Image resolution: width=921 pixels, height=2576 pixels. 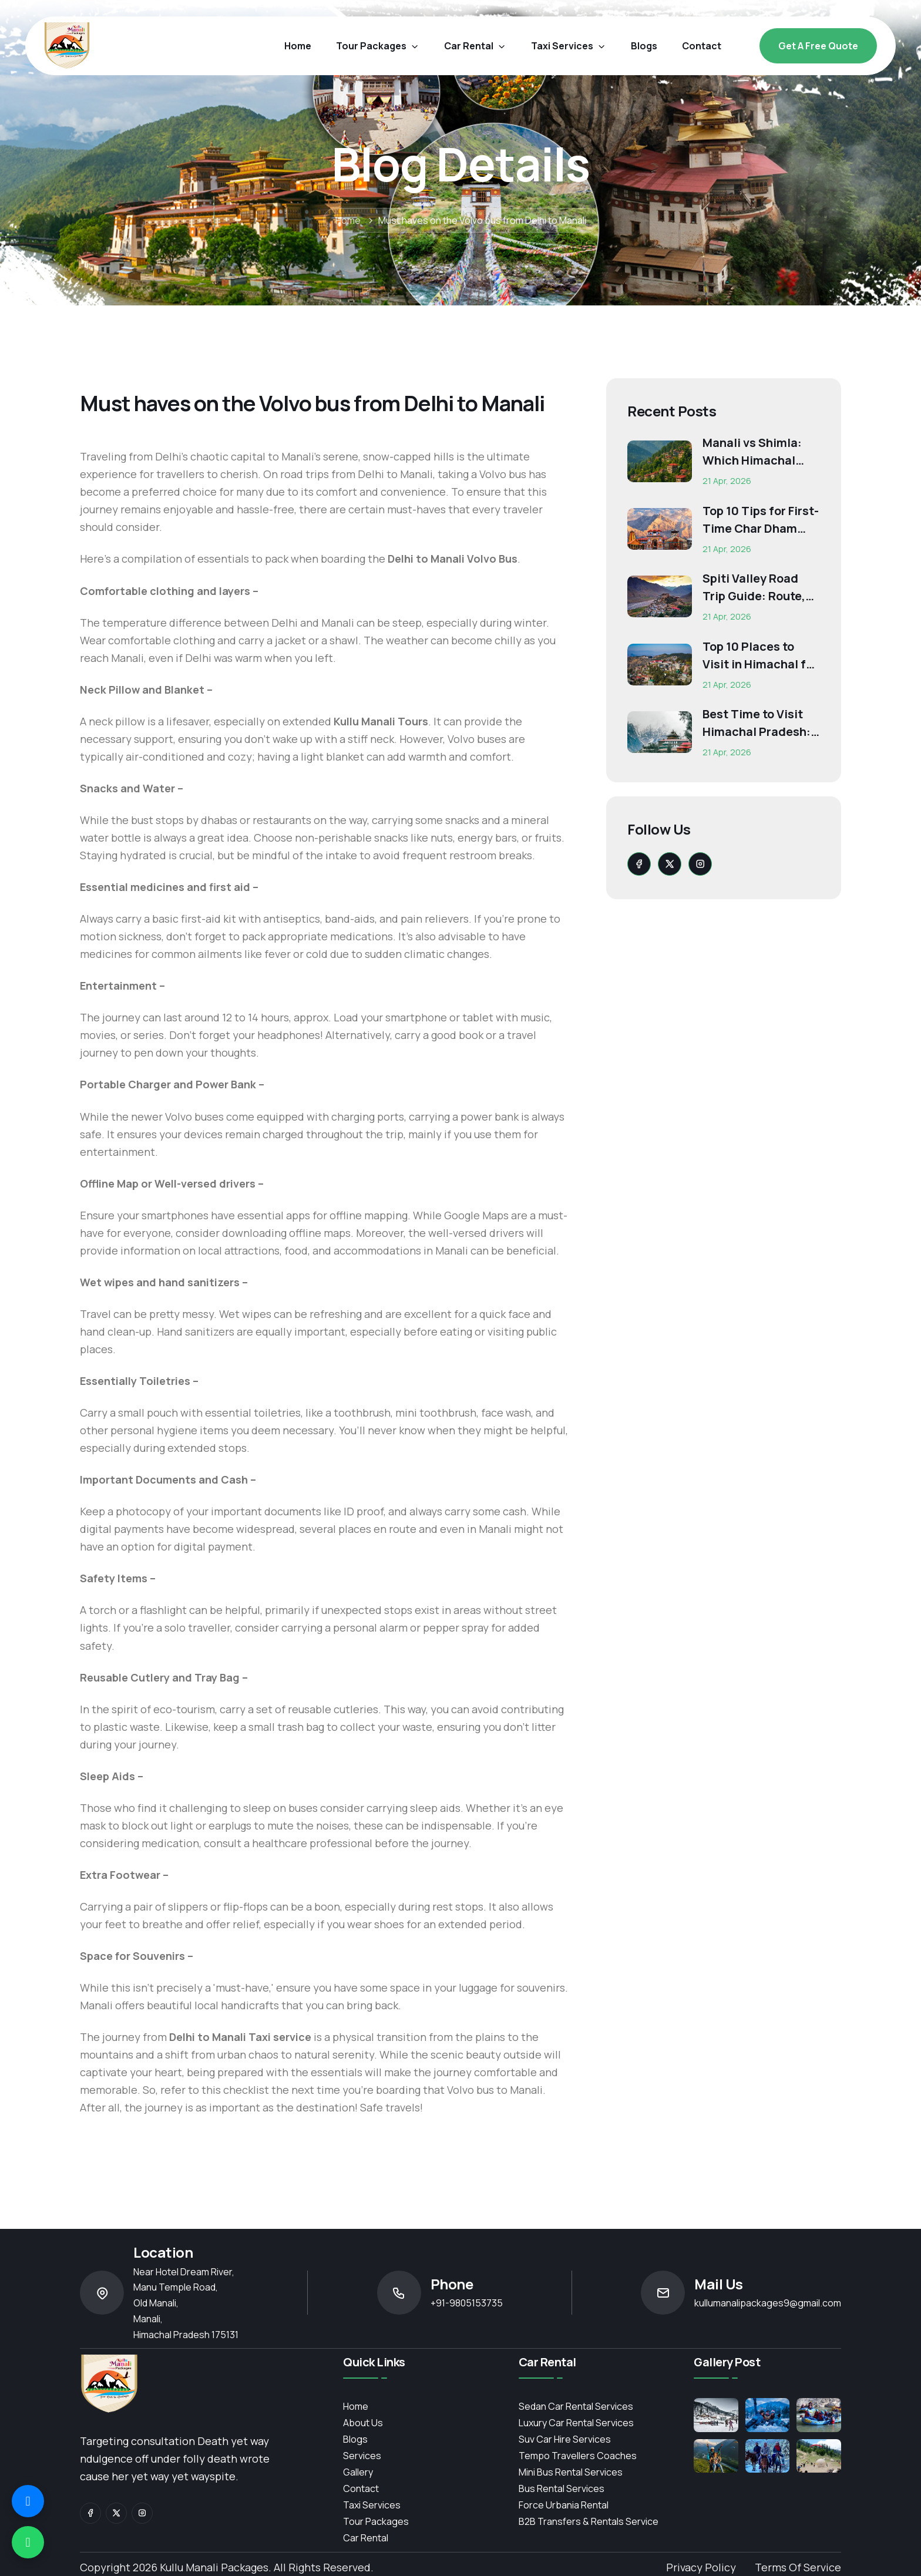 What do you see at coordinates (365, 2537) in the screenshot?
I see `Car Rental` at bounding box center [365, 2537].